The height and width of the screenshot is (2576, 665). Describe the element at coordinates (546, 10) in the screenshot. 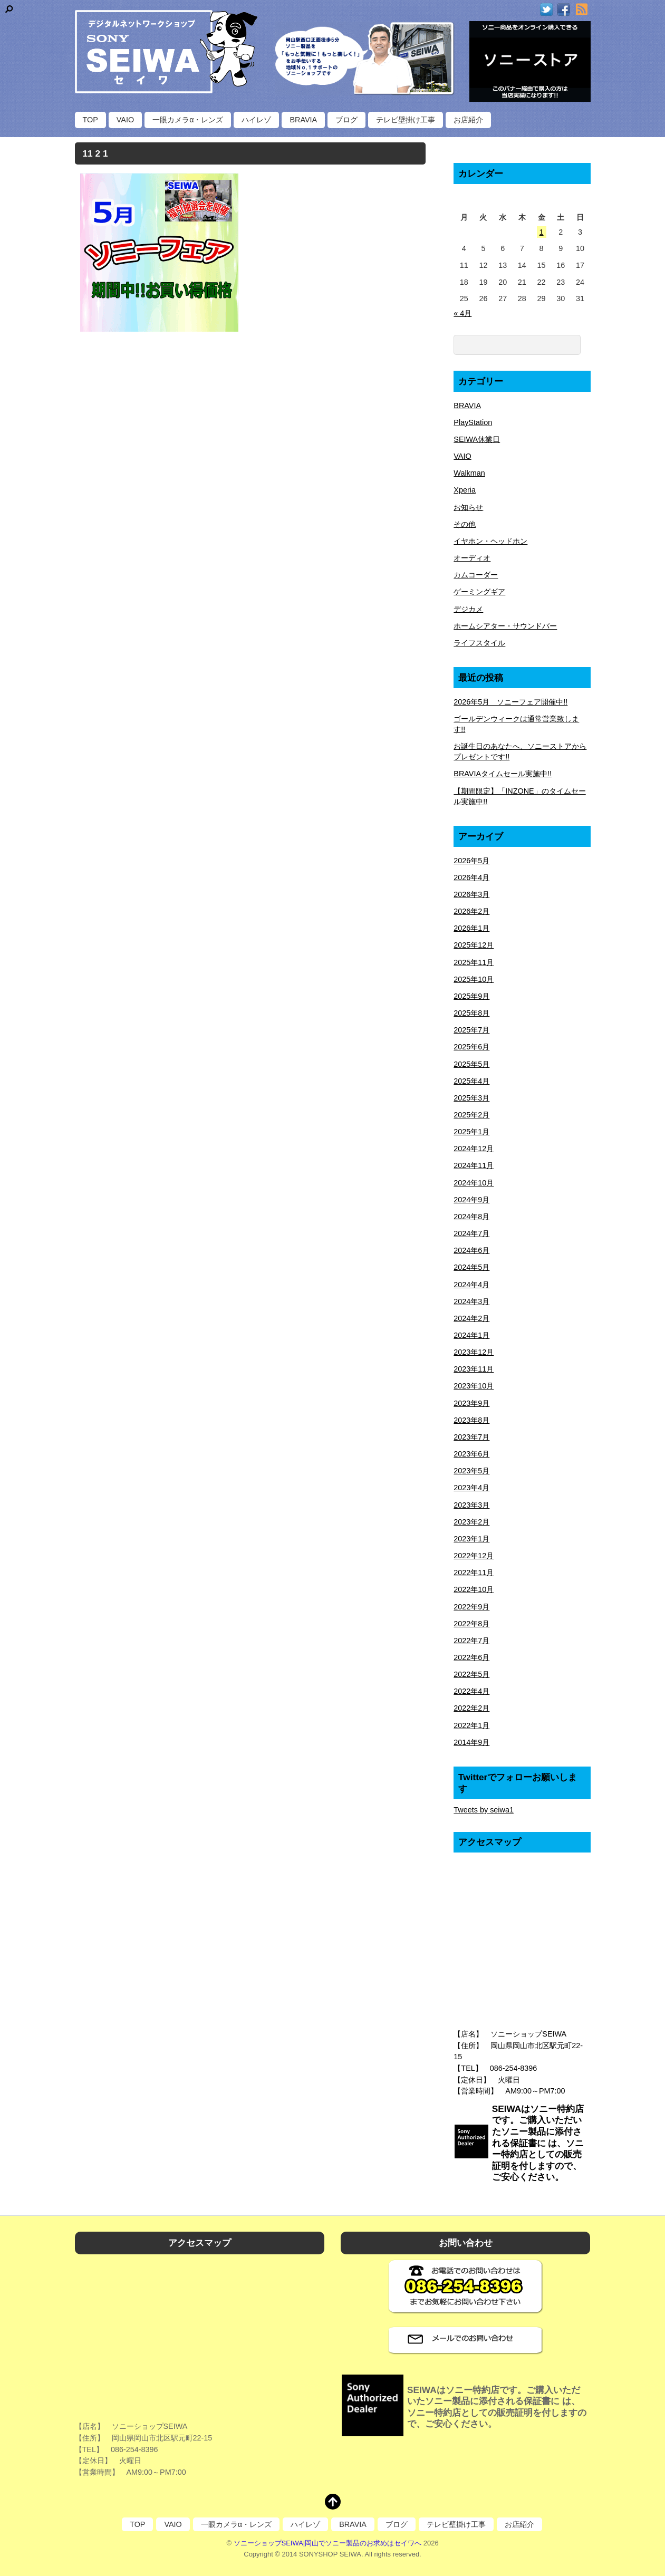

I see `[twitter]` at that location.